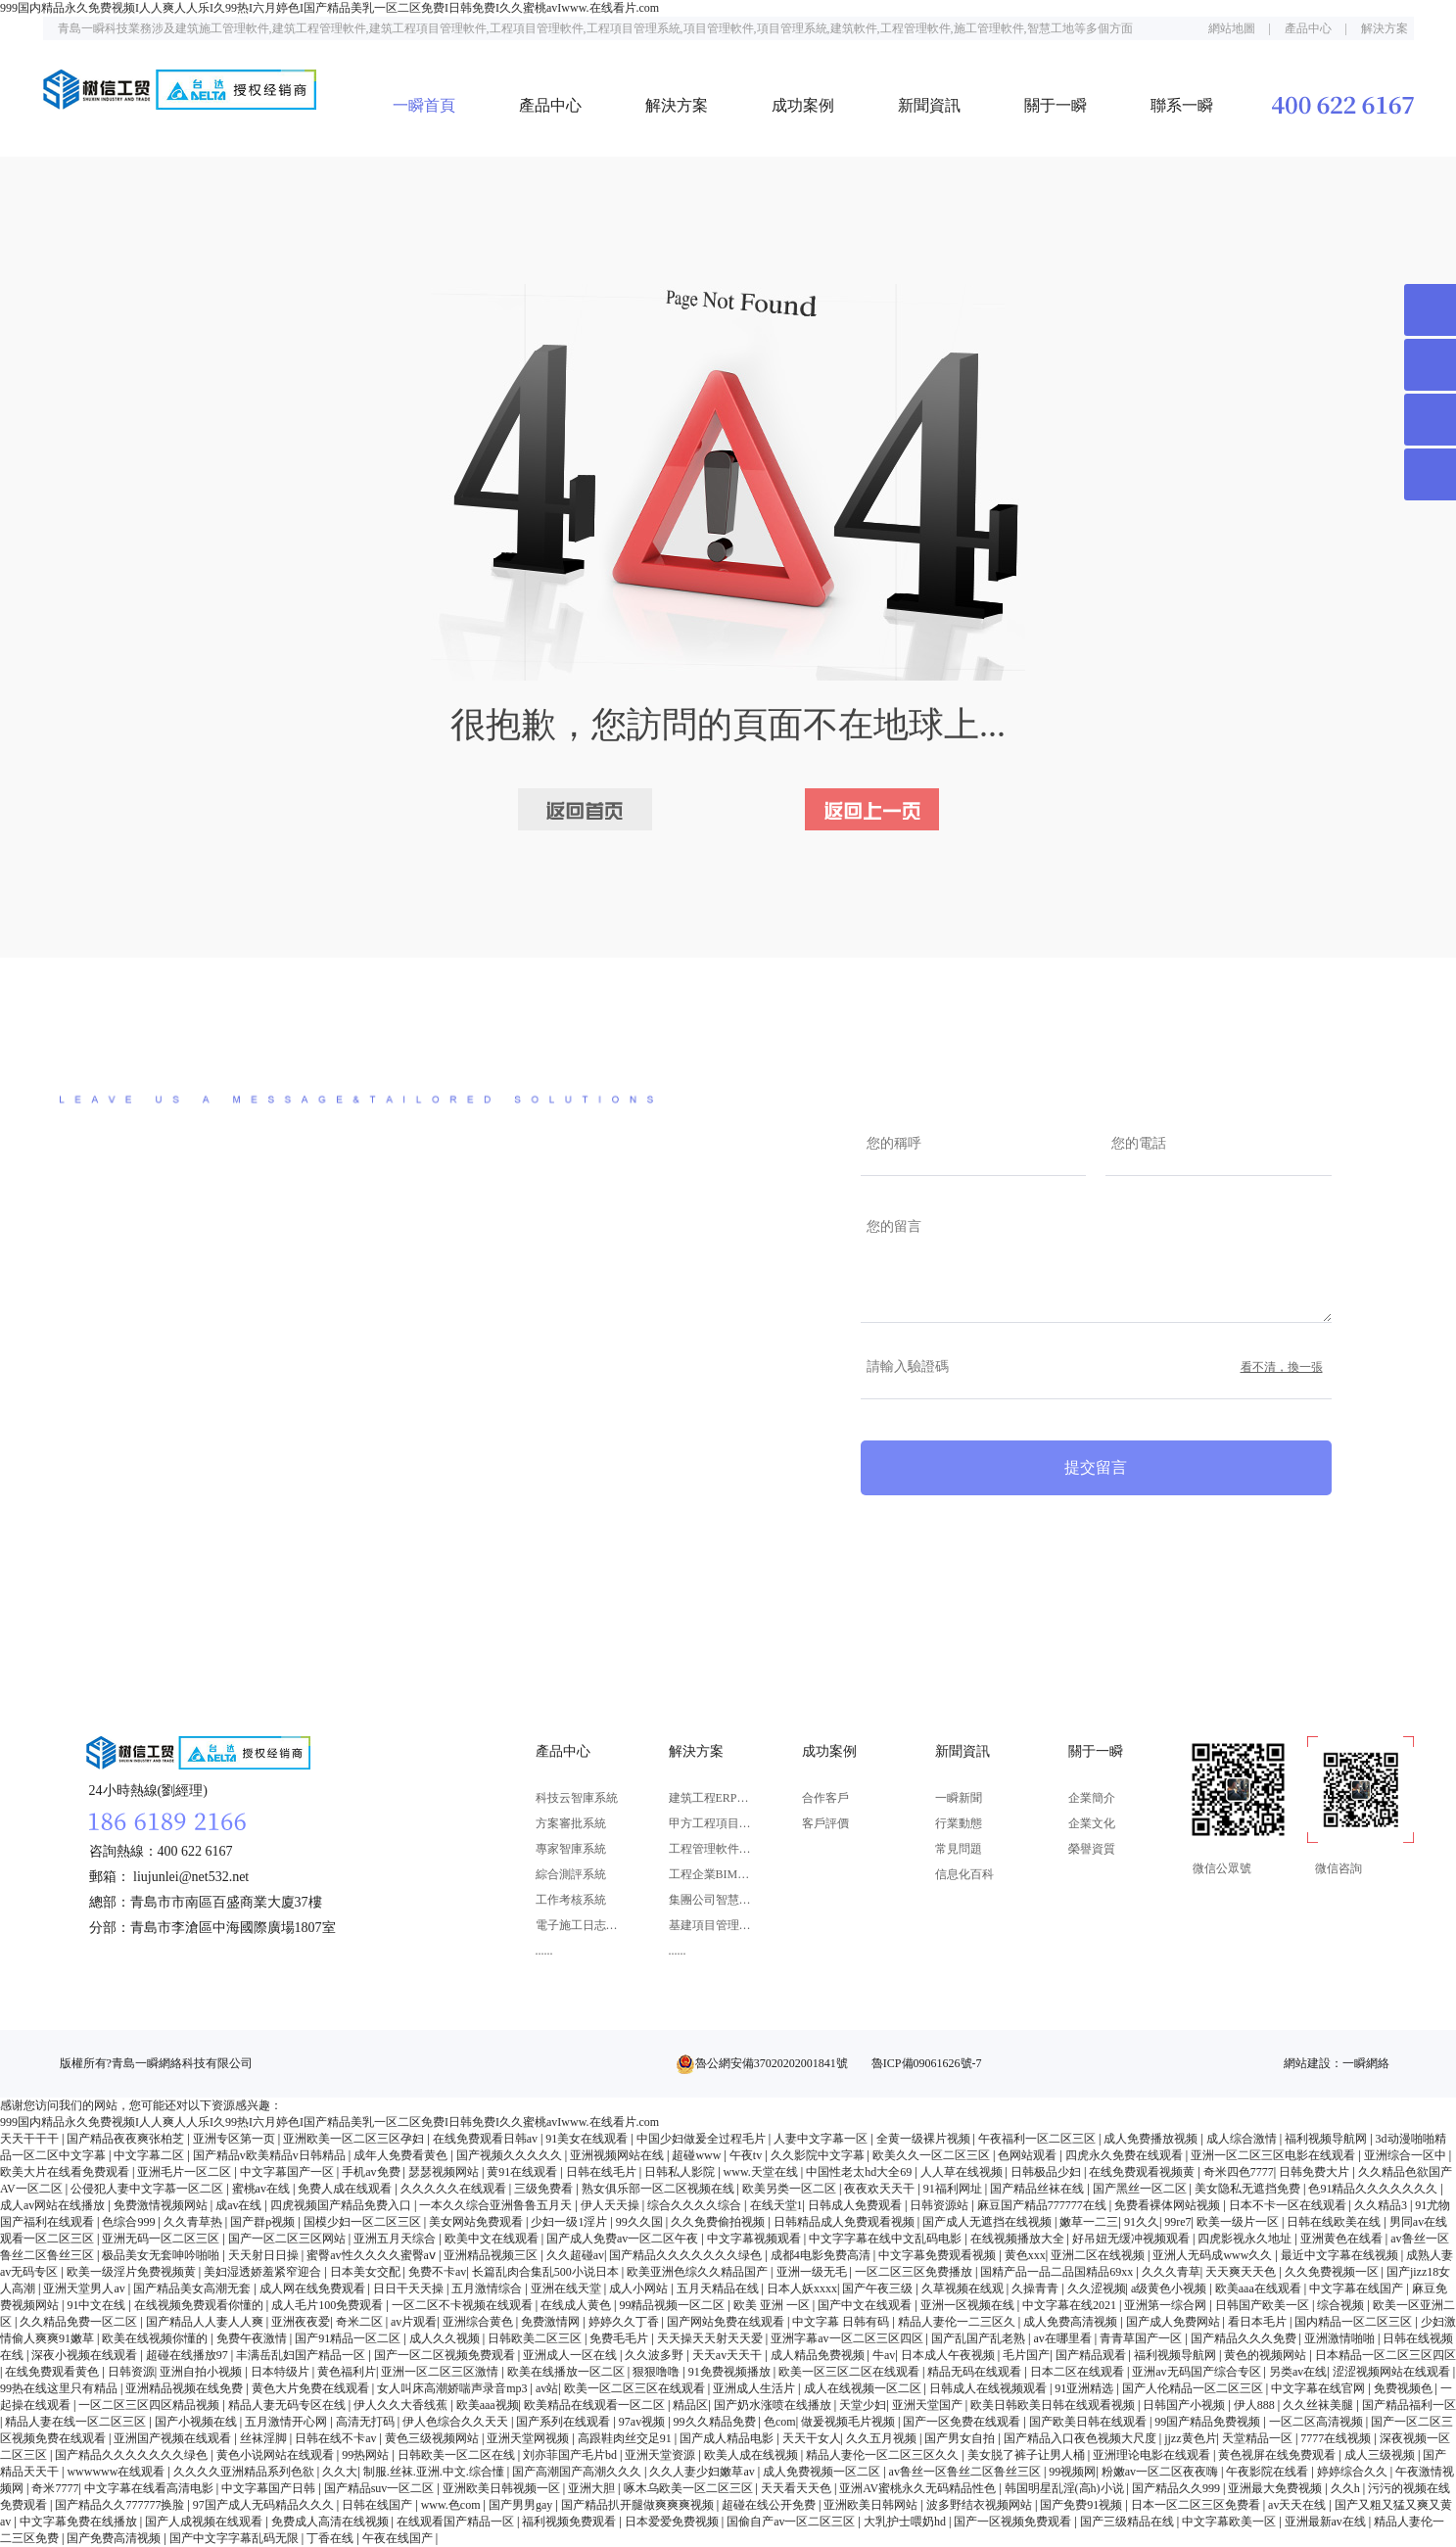 The image size is (1456, 2547). Describe the element at coordinates (300, 2322) in the screenshot. I see `亚洲夜夜爱` at that location.